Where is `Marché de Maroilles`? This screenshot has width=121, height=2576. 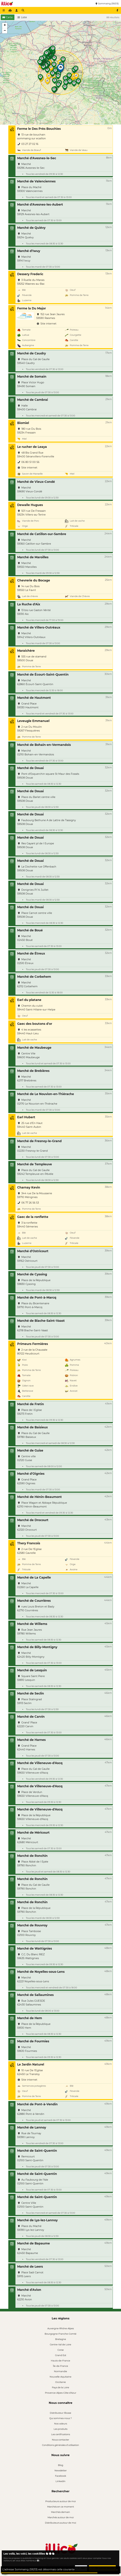 Marché de Maroilles is located at coordinates (32, 557).